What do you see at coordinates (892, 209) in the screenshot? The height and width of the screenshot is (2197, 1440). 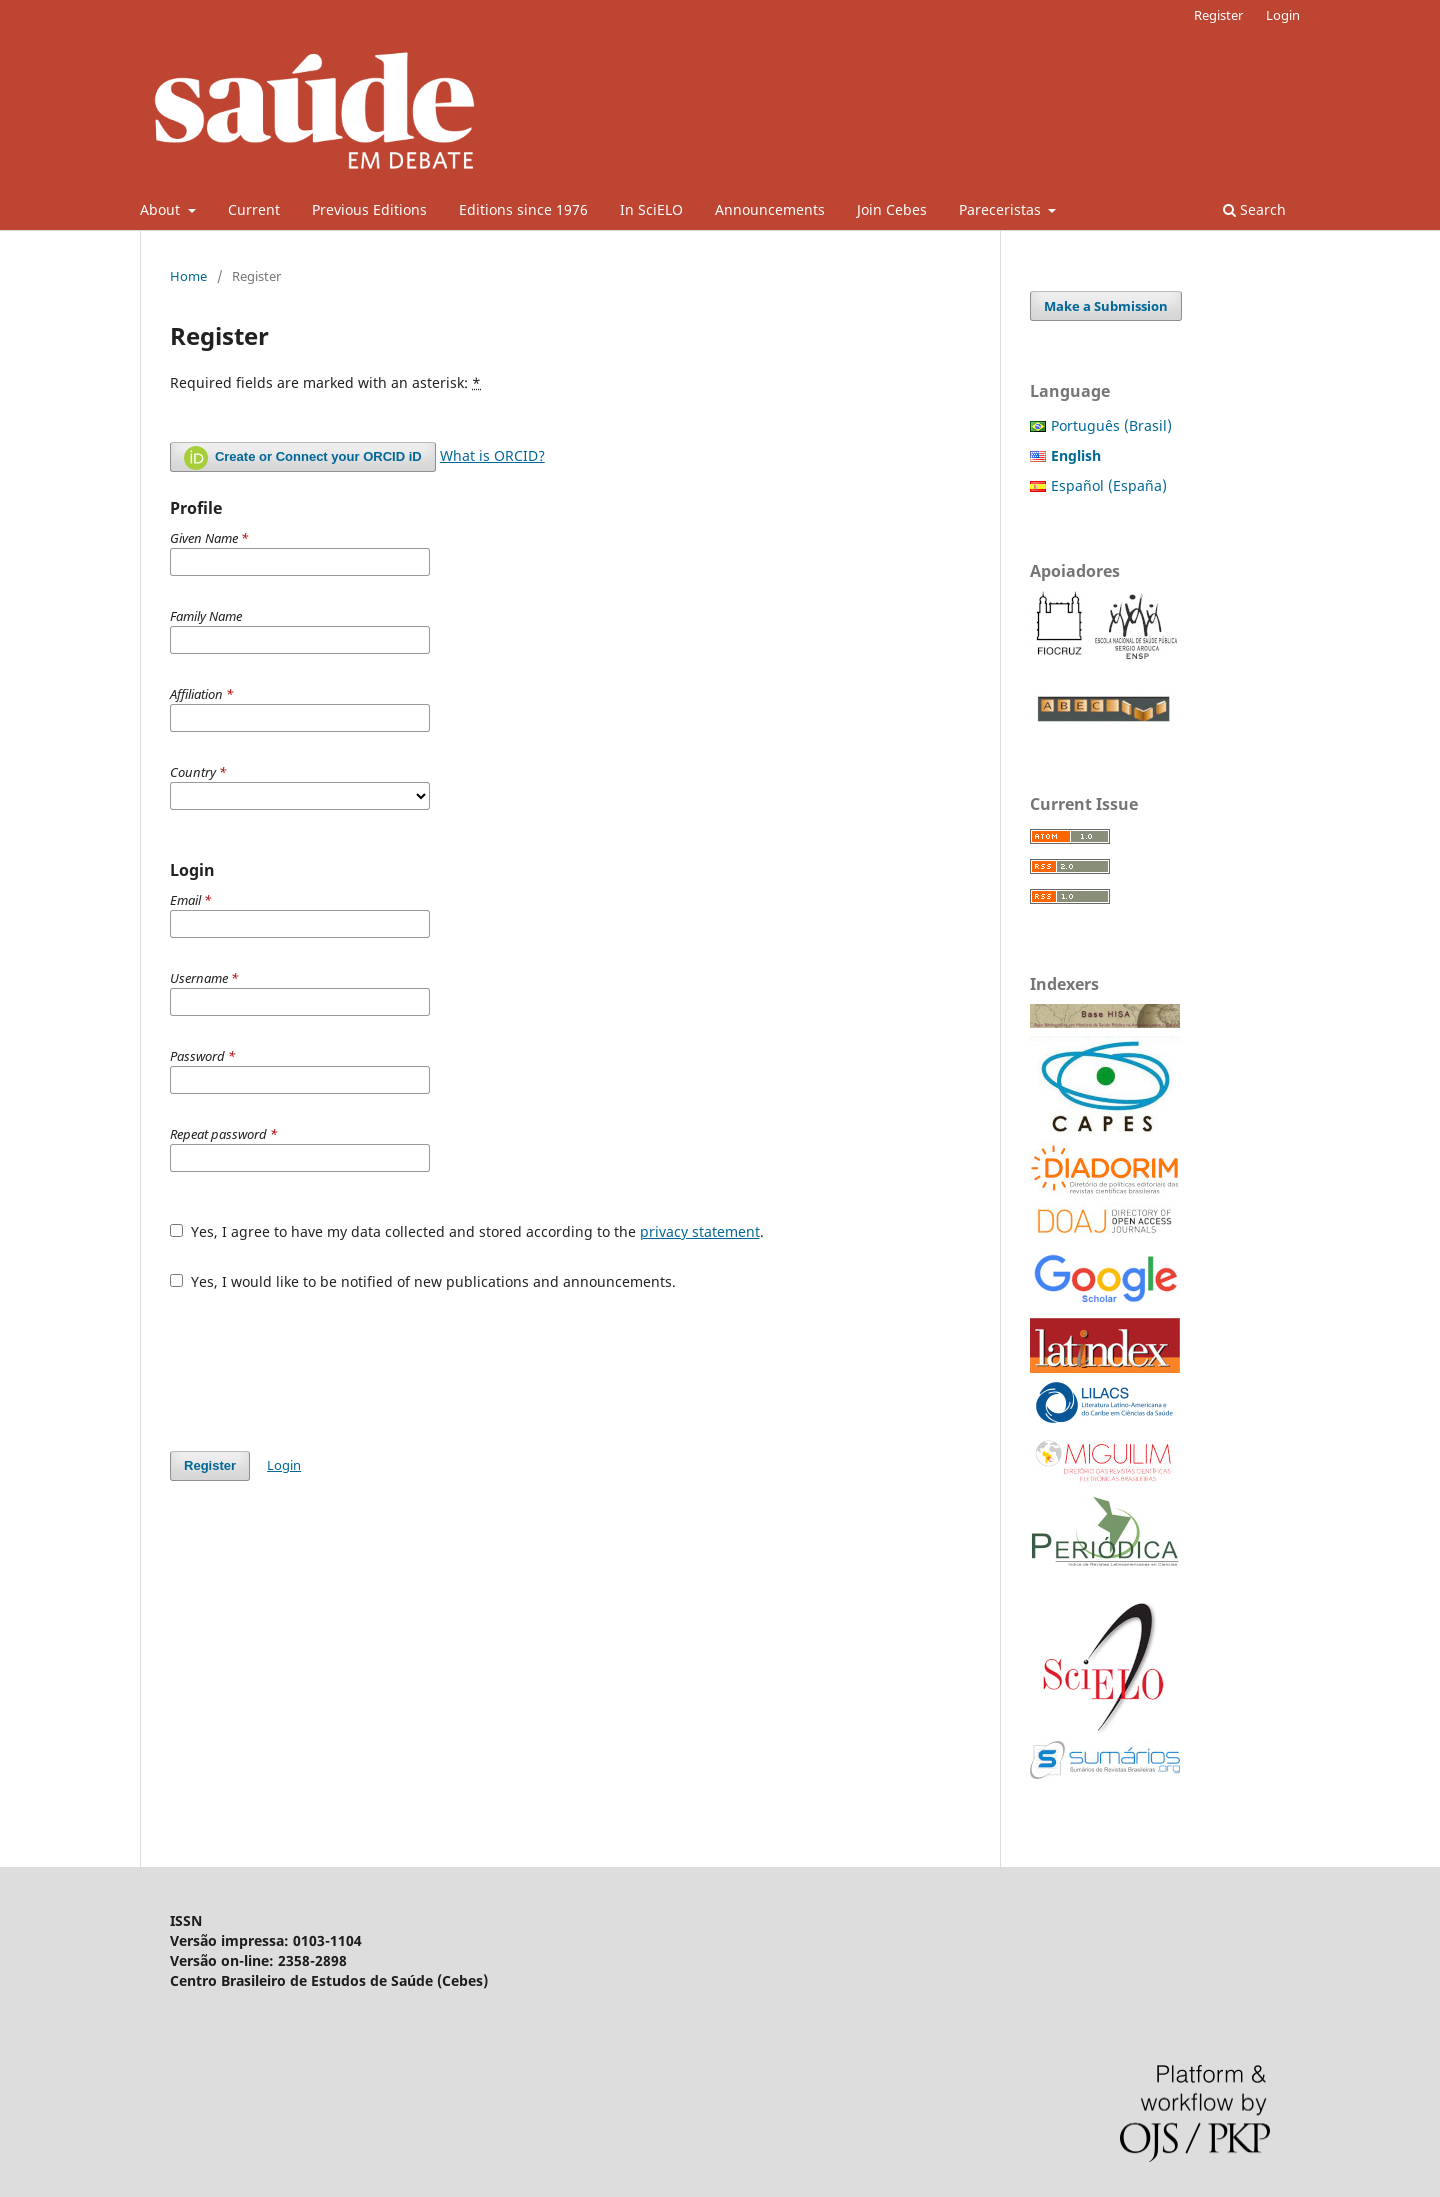 I see `Join Cebes` at bounding box center [892, 209].